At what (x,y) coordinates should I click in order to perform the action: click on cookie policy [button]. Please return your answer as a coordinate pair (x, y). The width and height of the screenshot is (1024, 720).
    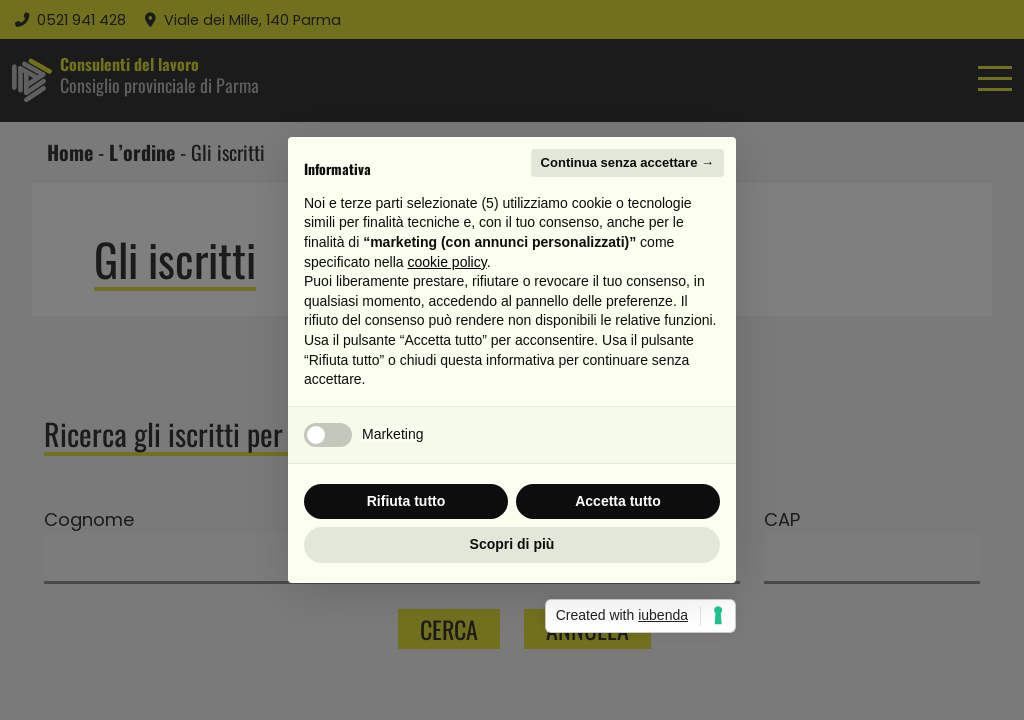
    Looking at the image, I should click on (447, 262).